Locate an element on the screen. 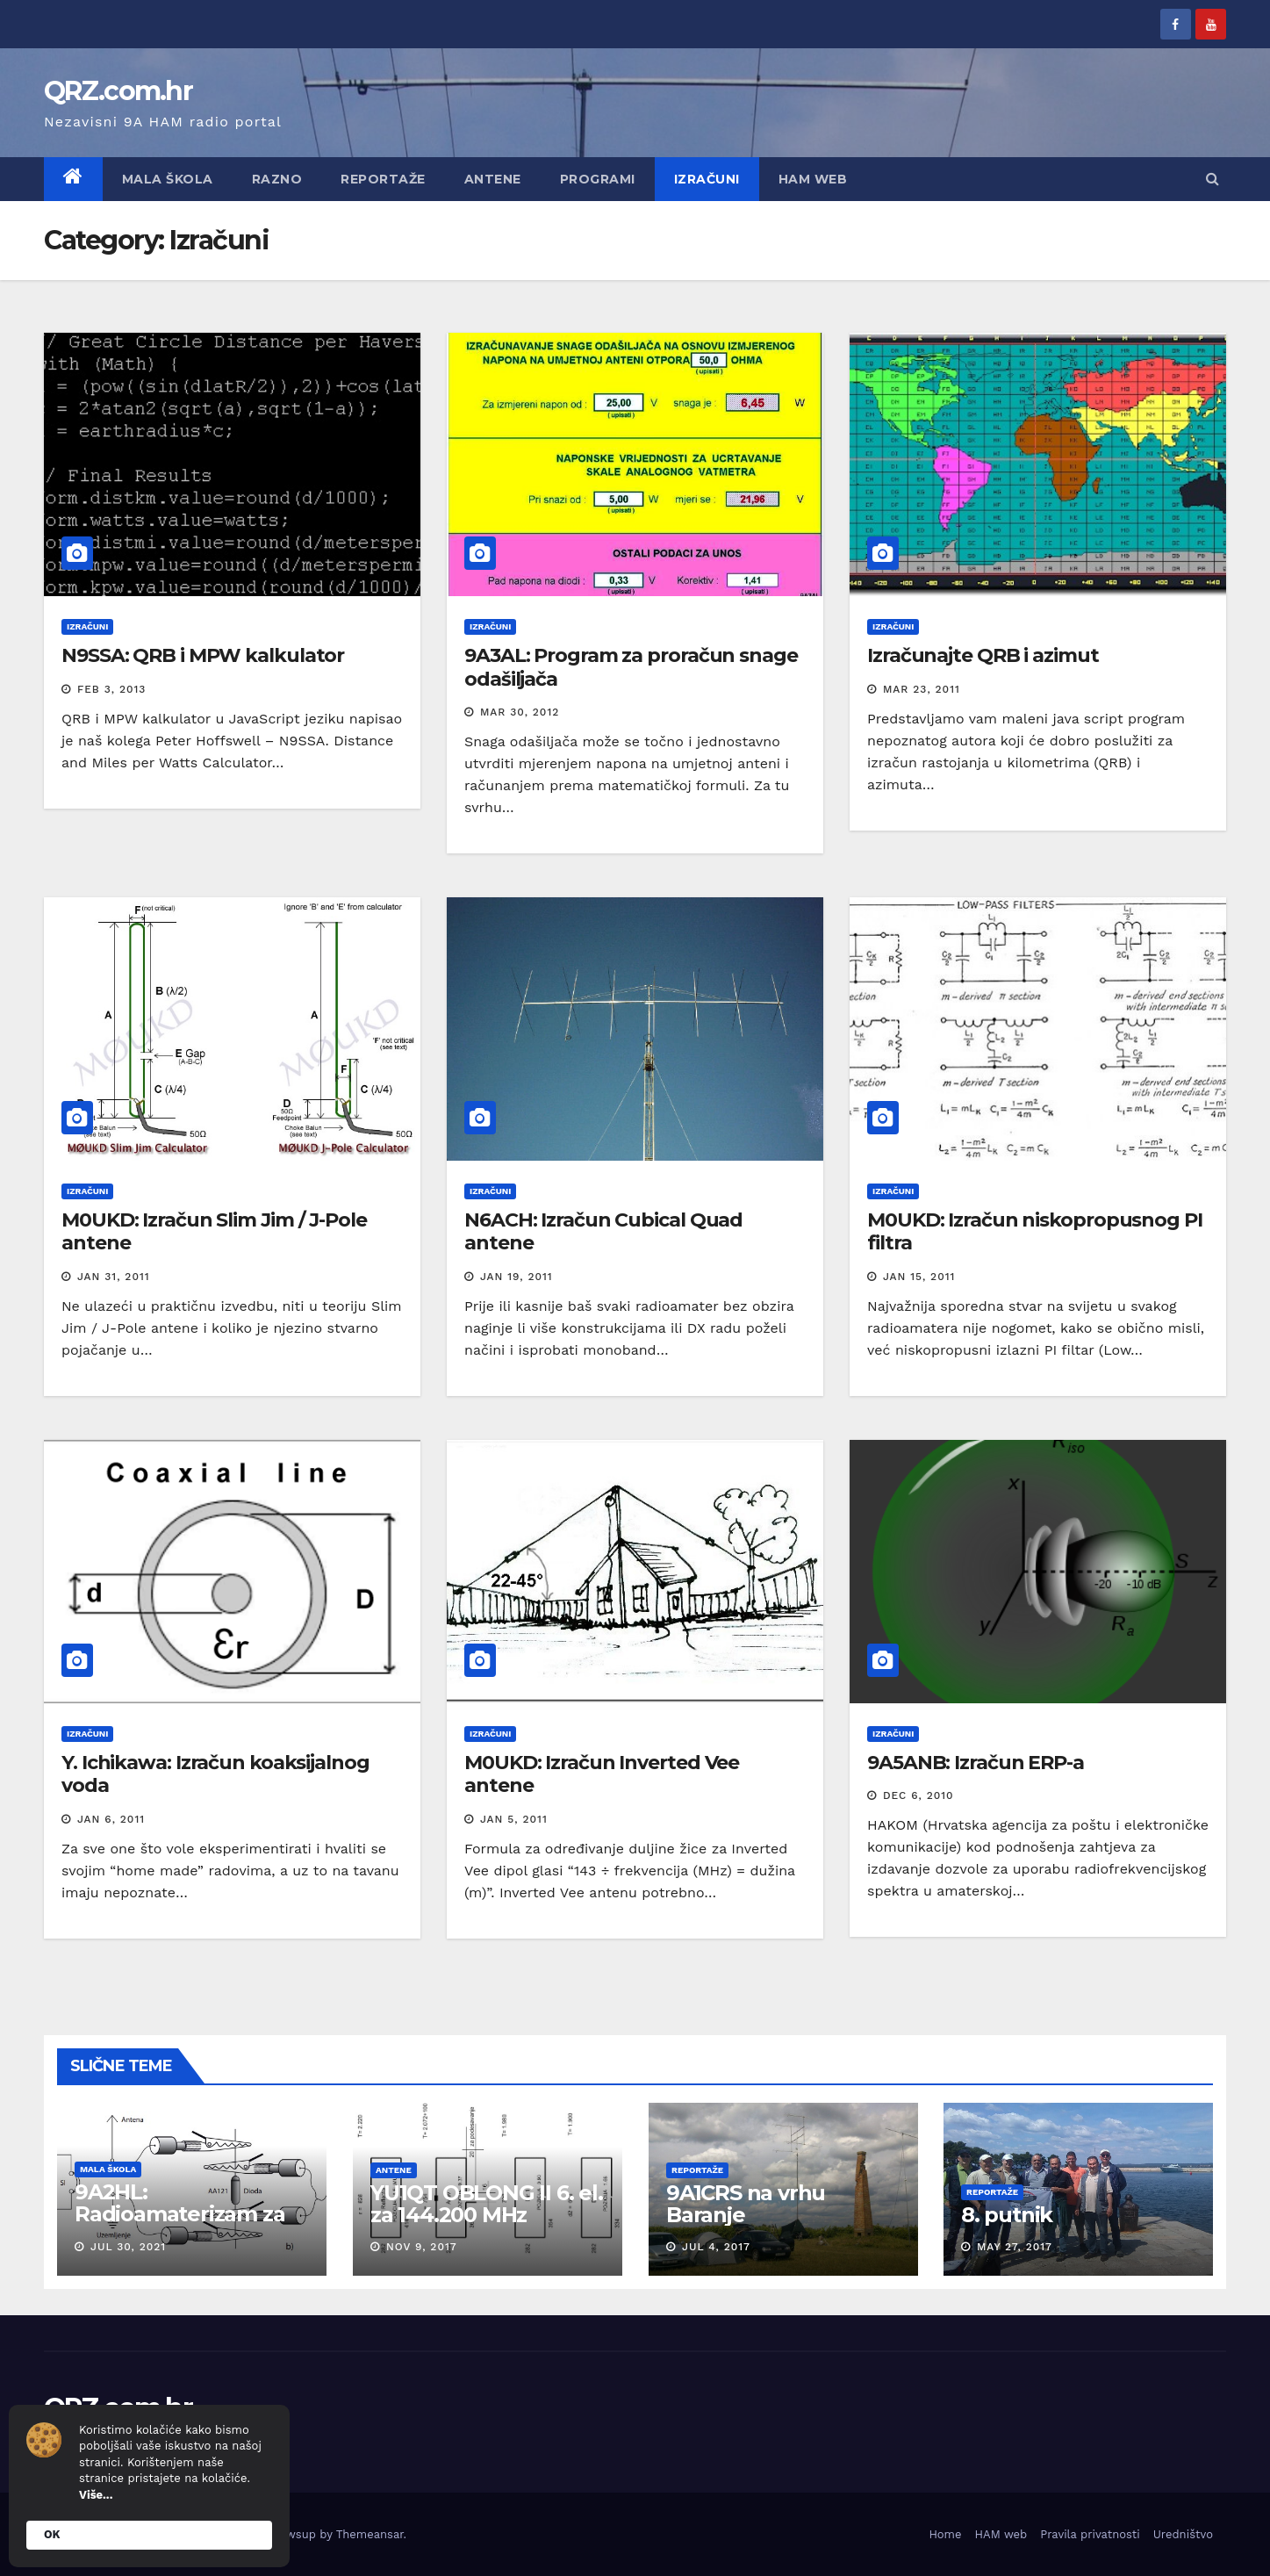 The image size is (1270, 2576). Jan 5, 2011 is located at coordinates (514, 1819).